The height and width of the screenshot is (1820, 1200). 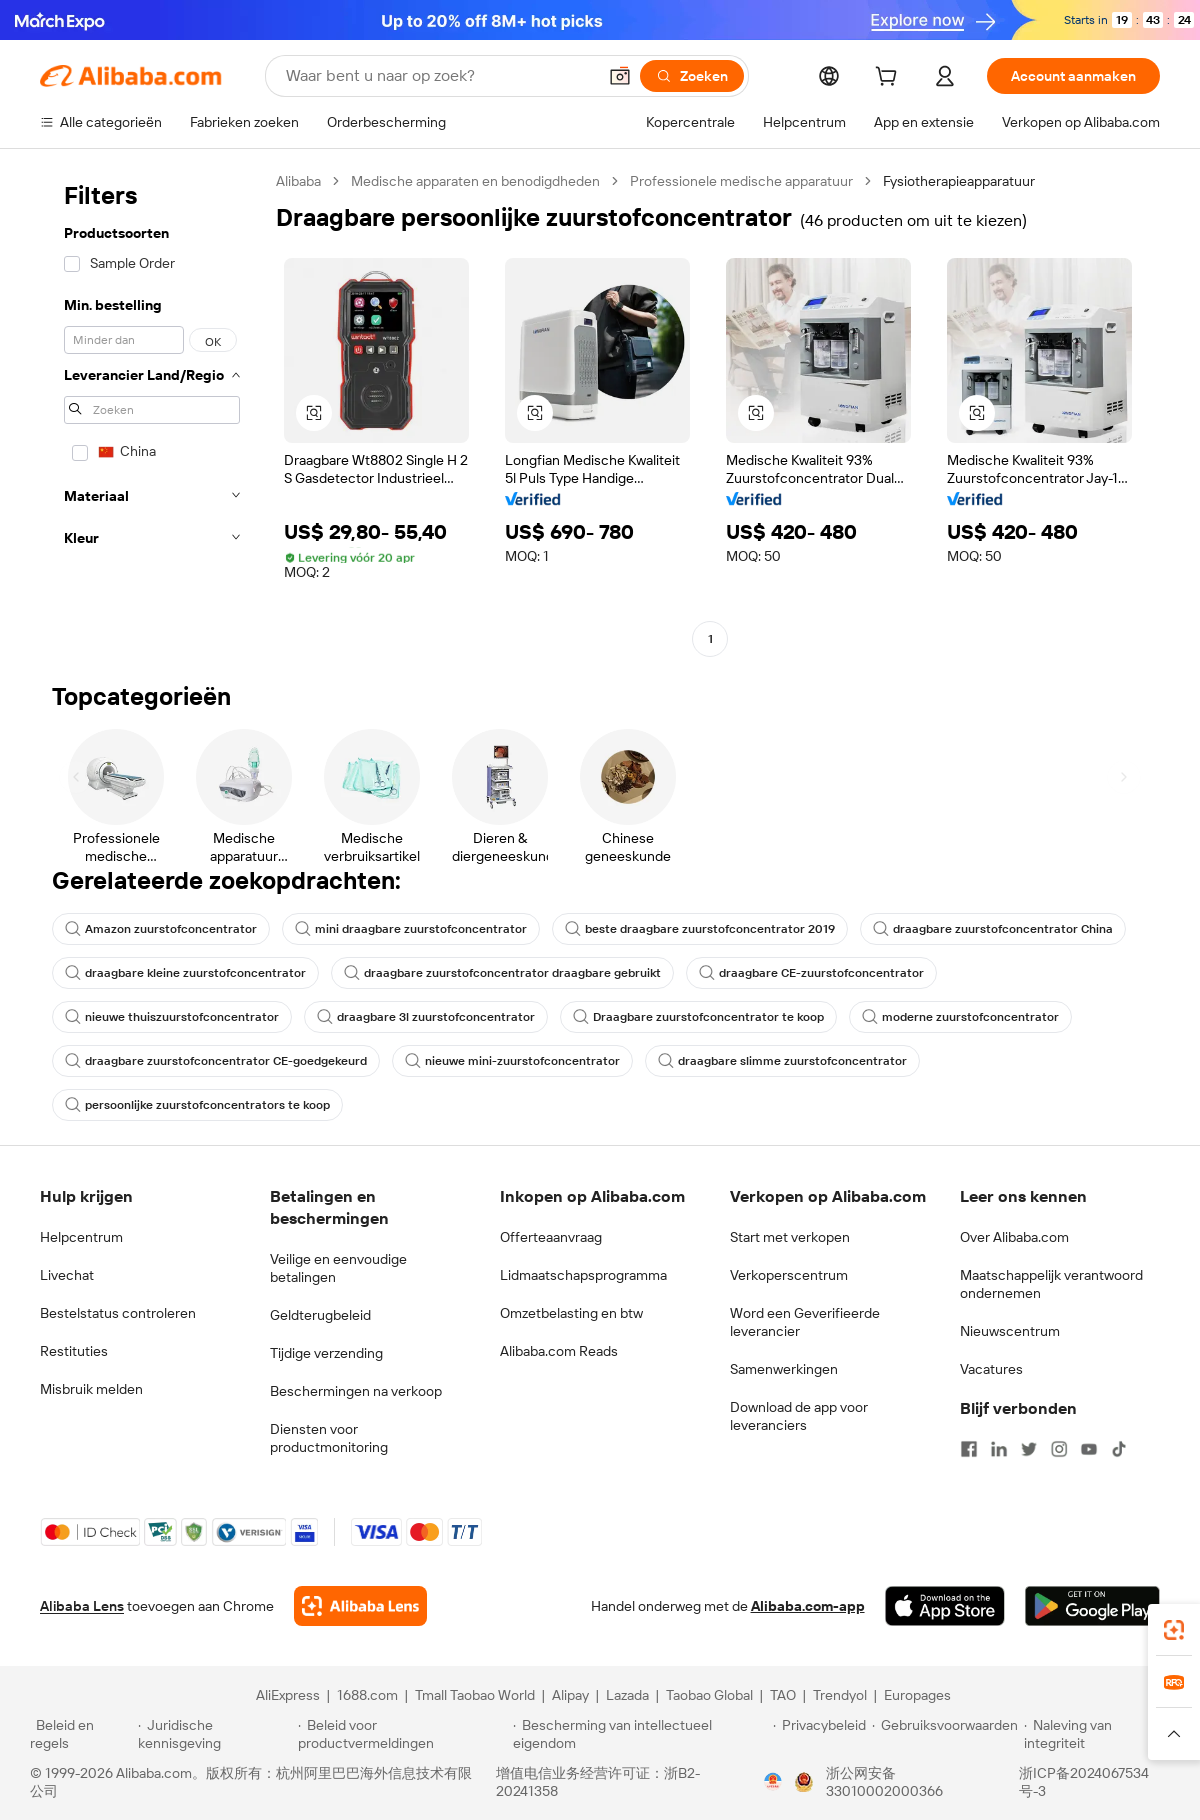 What do you see at coordinates (118, 1313) in the screenshot?
I see `Bestelstatus controleren` at bounding box center [118, 1313].